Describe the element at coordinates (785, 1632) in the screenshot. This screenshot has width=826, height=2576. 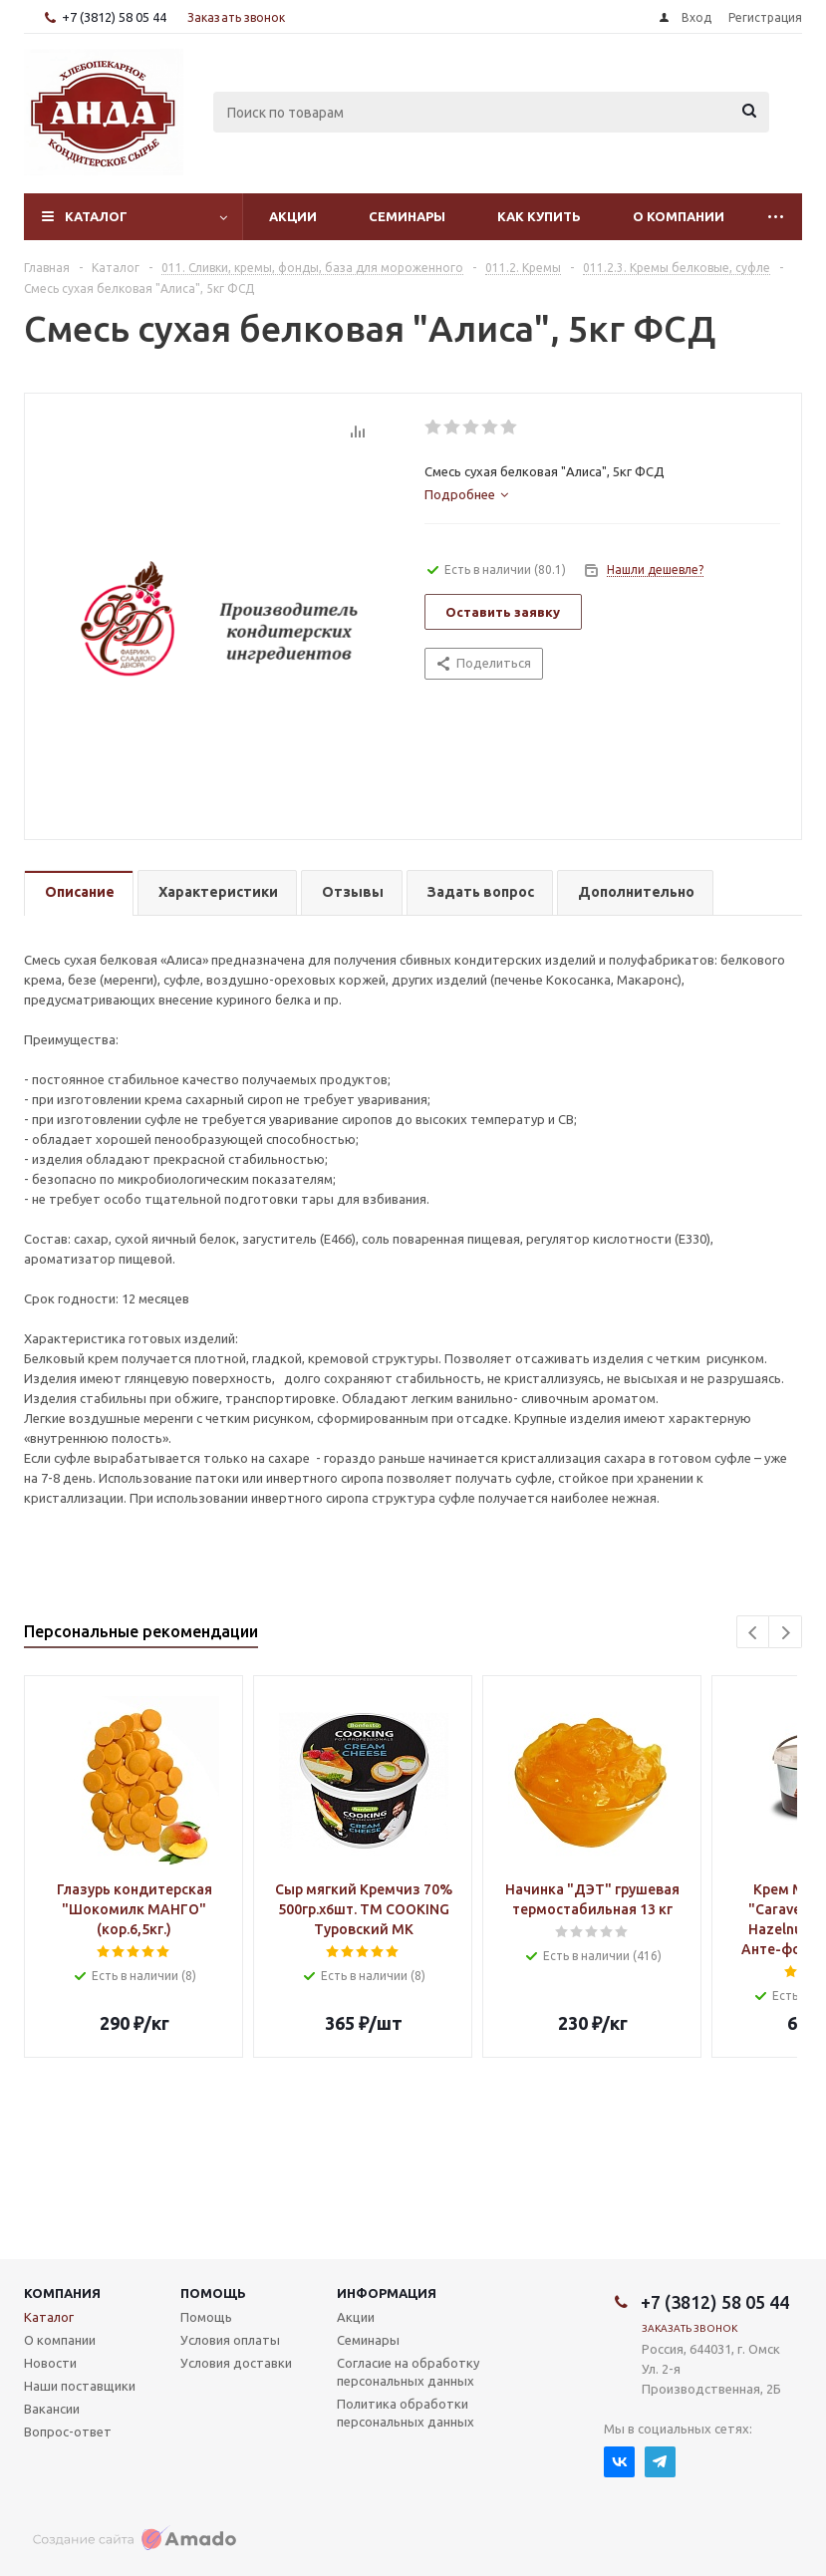
I see `Next` at that location.